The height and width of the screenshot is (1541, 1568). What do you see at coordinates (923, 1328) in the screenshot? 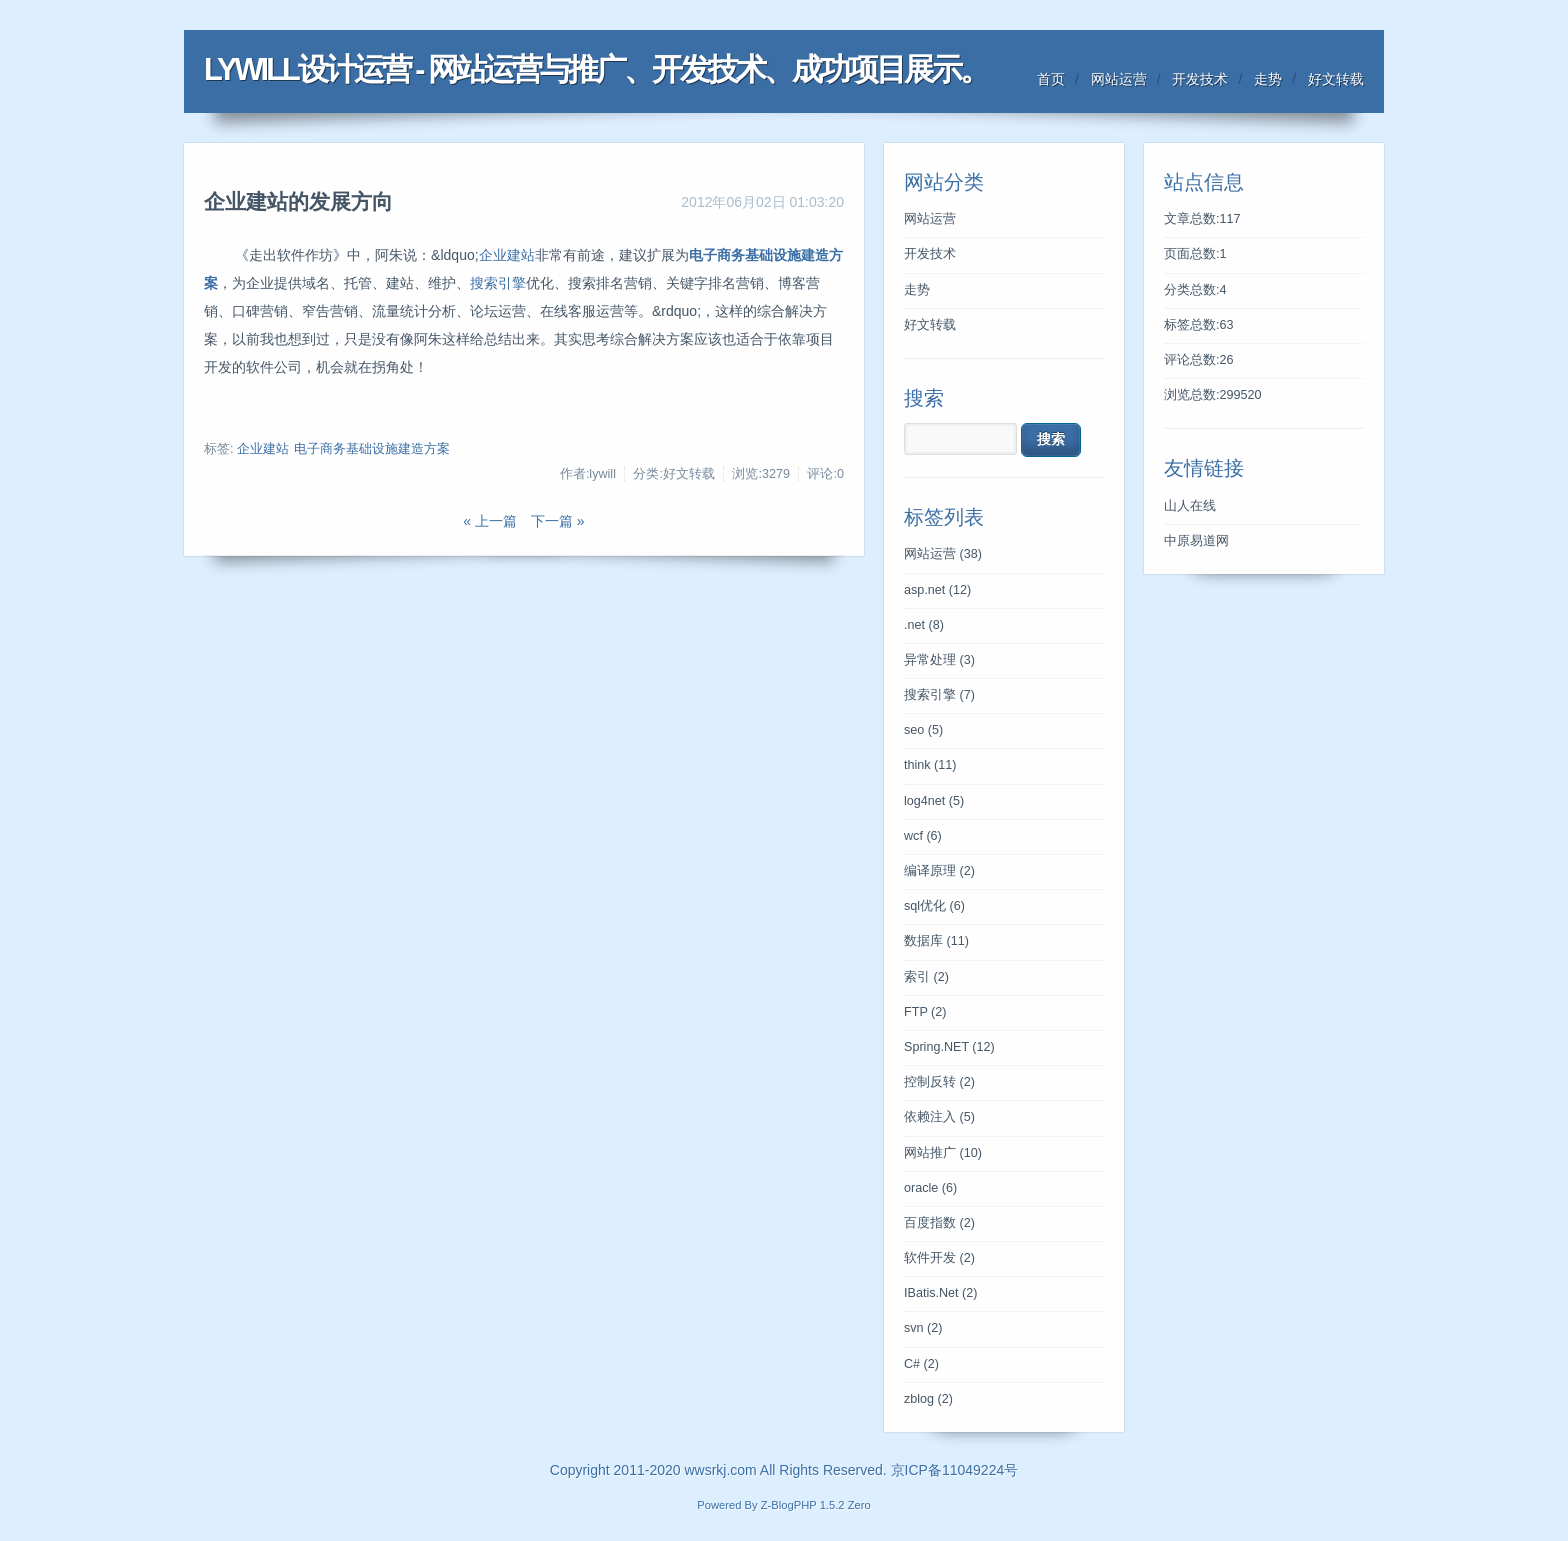
I see `svn` at bounding box center [923, 1328].